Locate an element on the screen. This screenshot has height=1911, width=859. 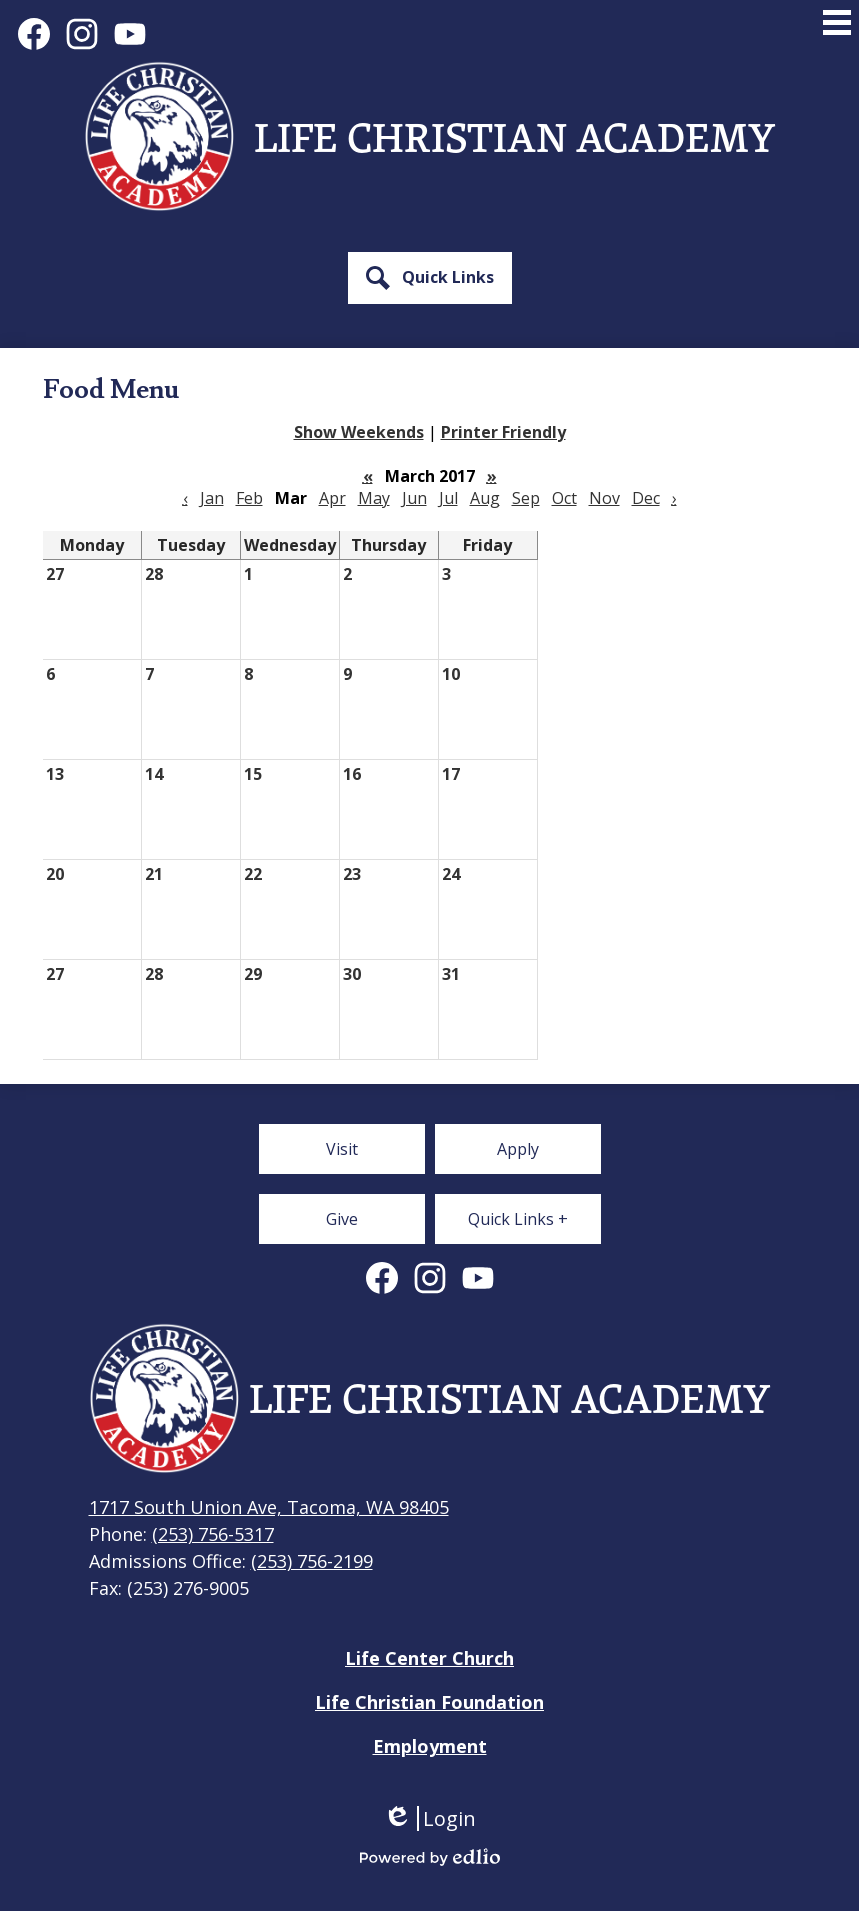
Aug is located at coordinates (485, 498).